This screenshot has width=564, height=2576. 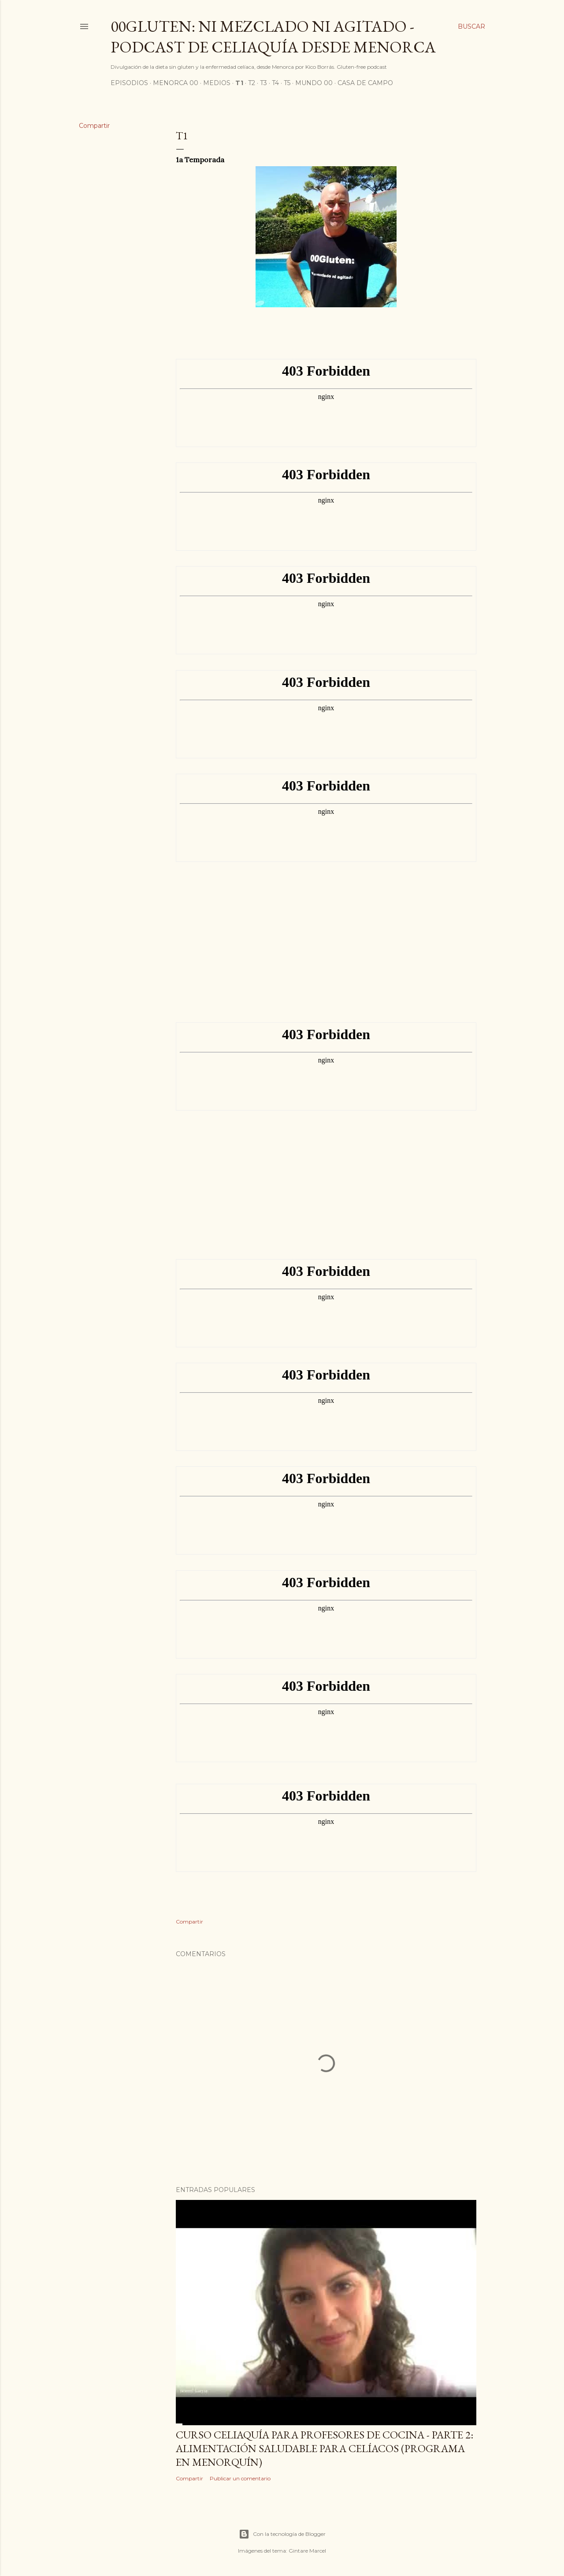 I want to click on T1, so click(x=239, y=83).